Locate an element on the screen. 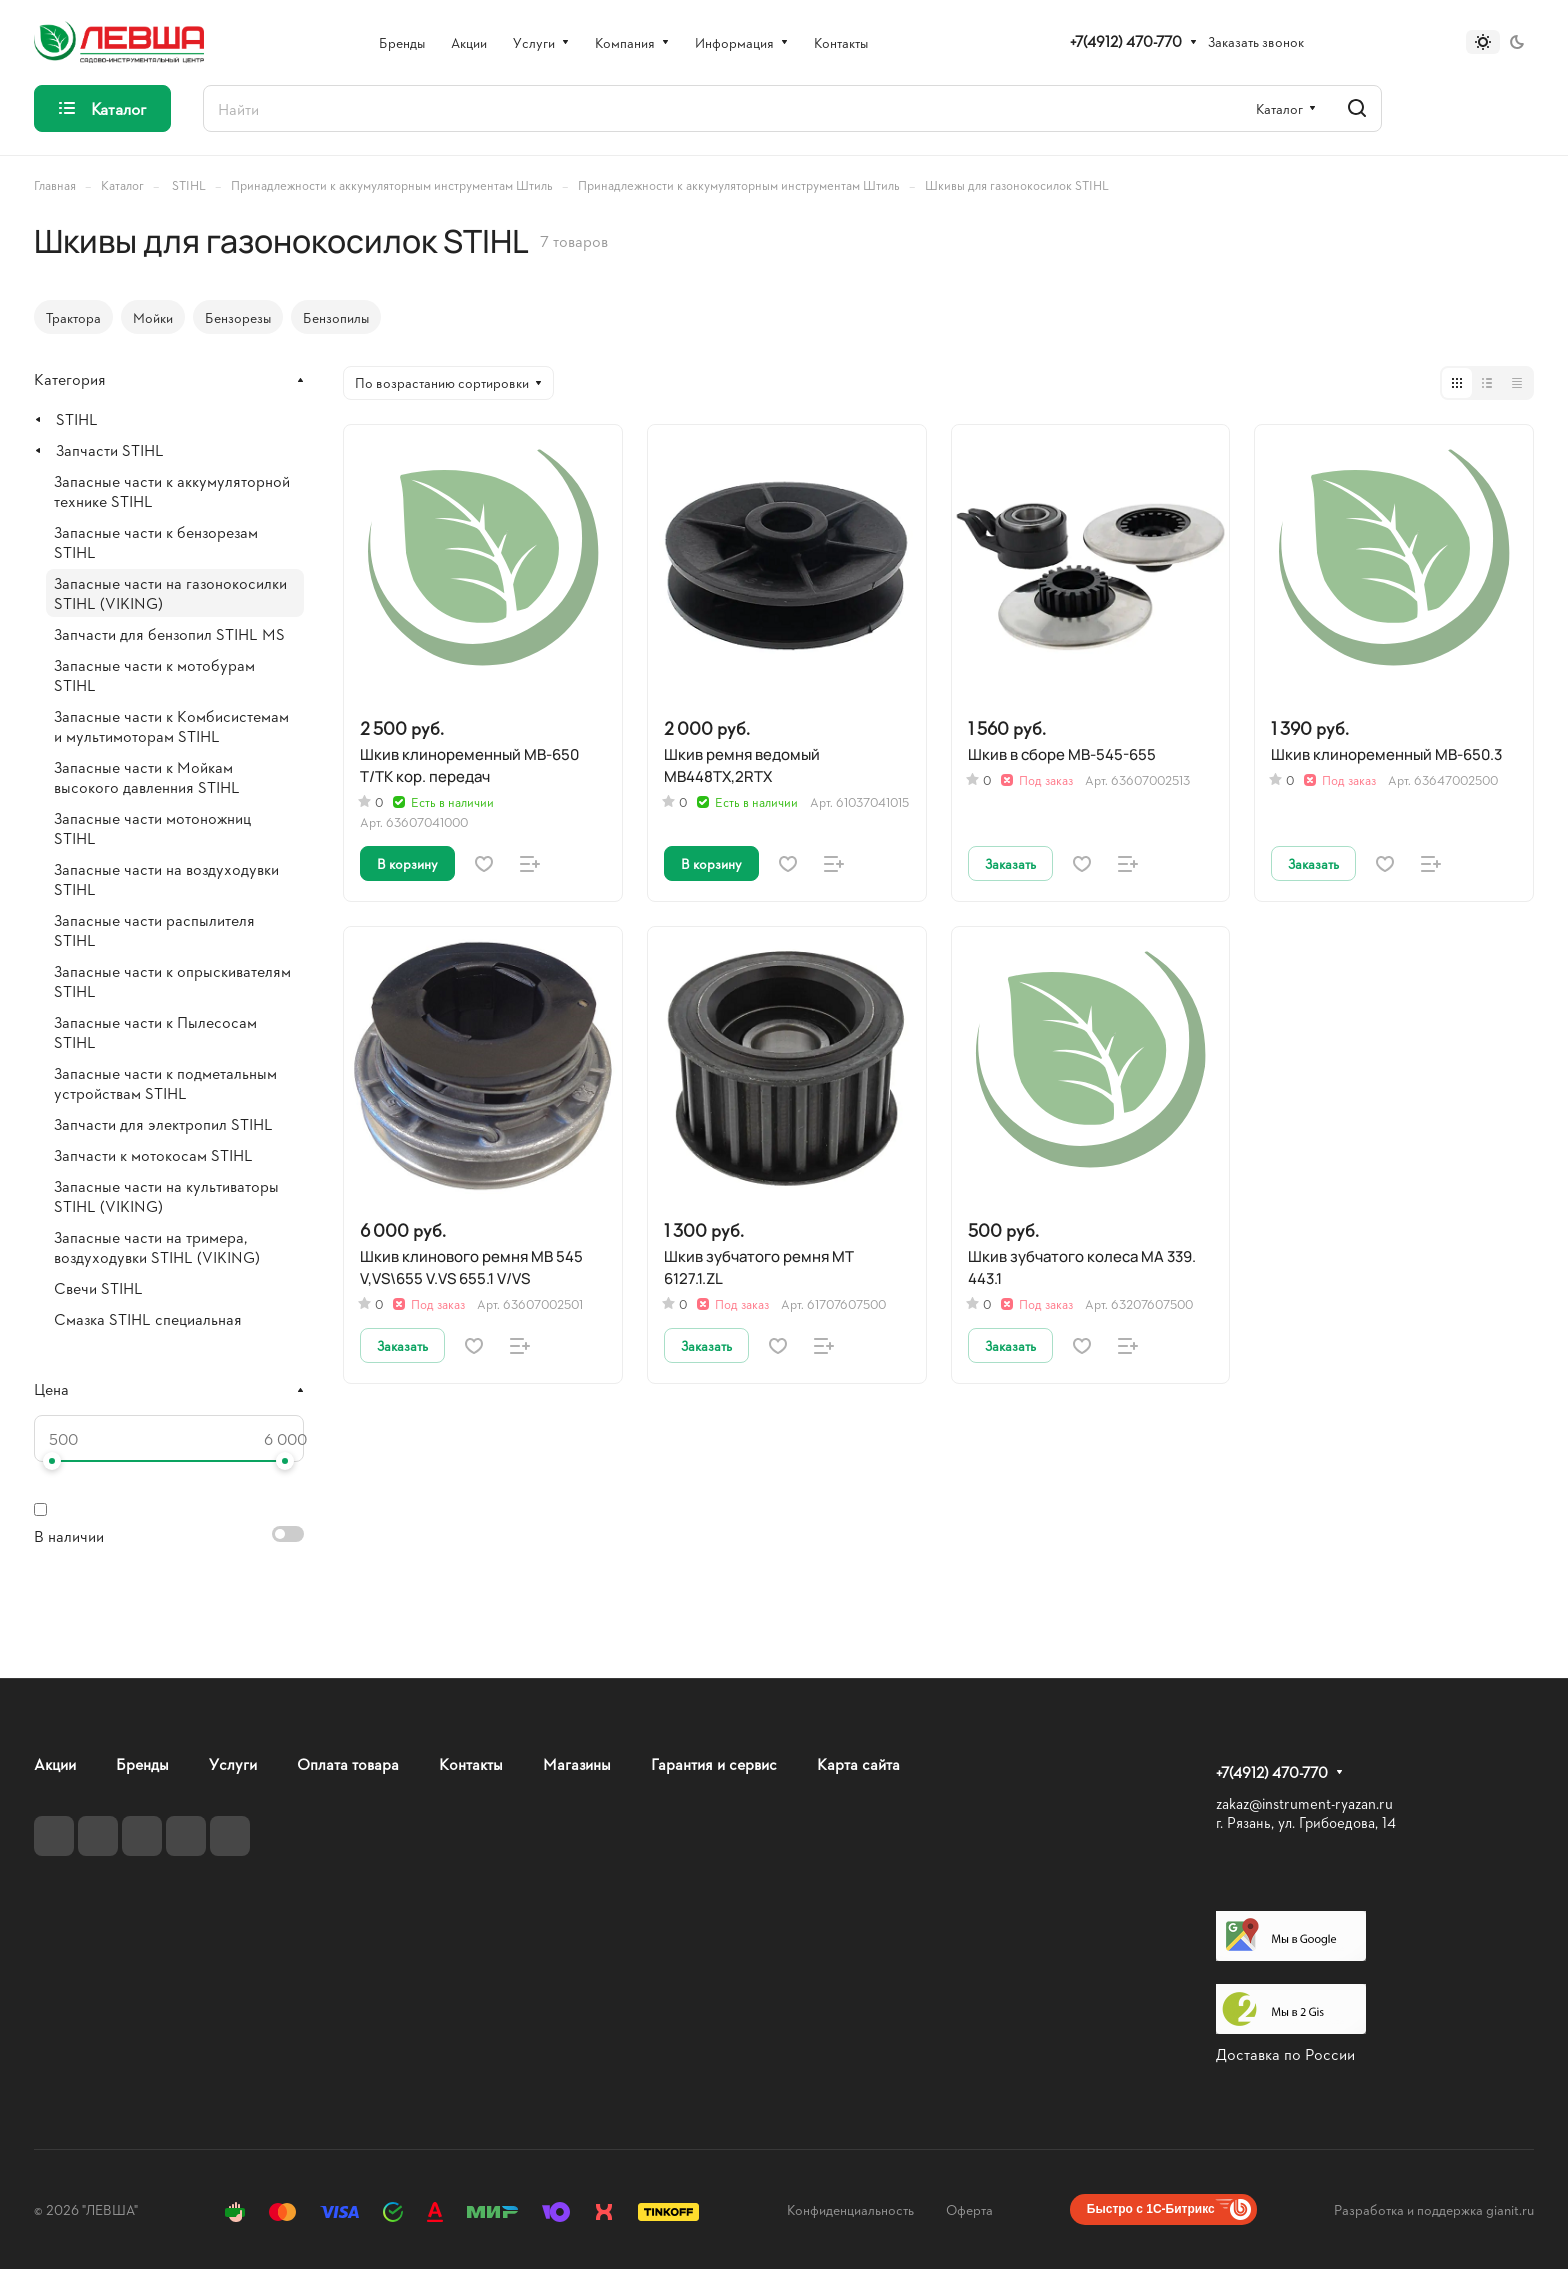 The image size is (1568, 2269). Запасные части распылителя STIHL is located at coordinates (154, 929).